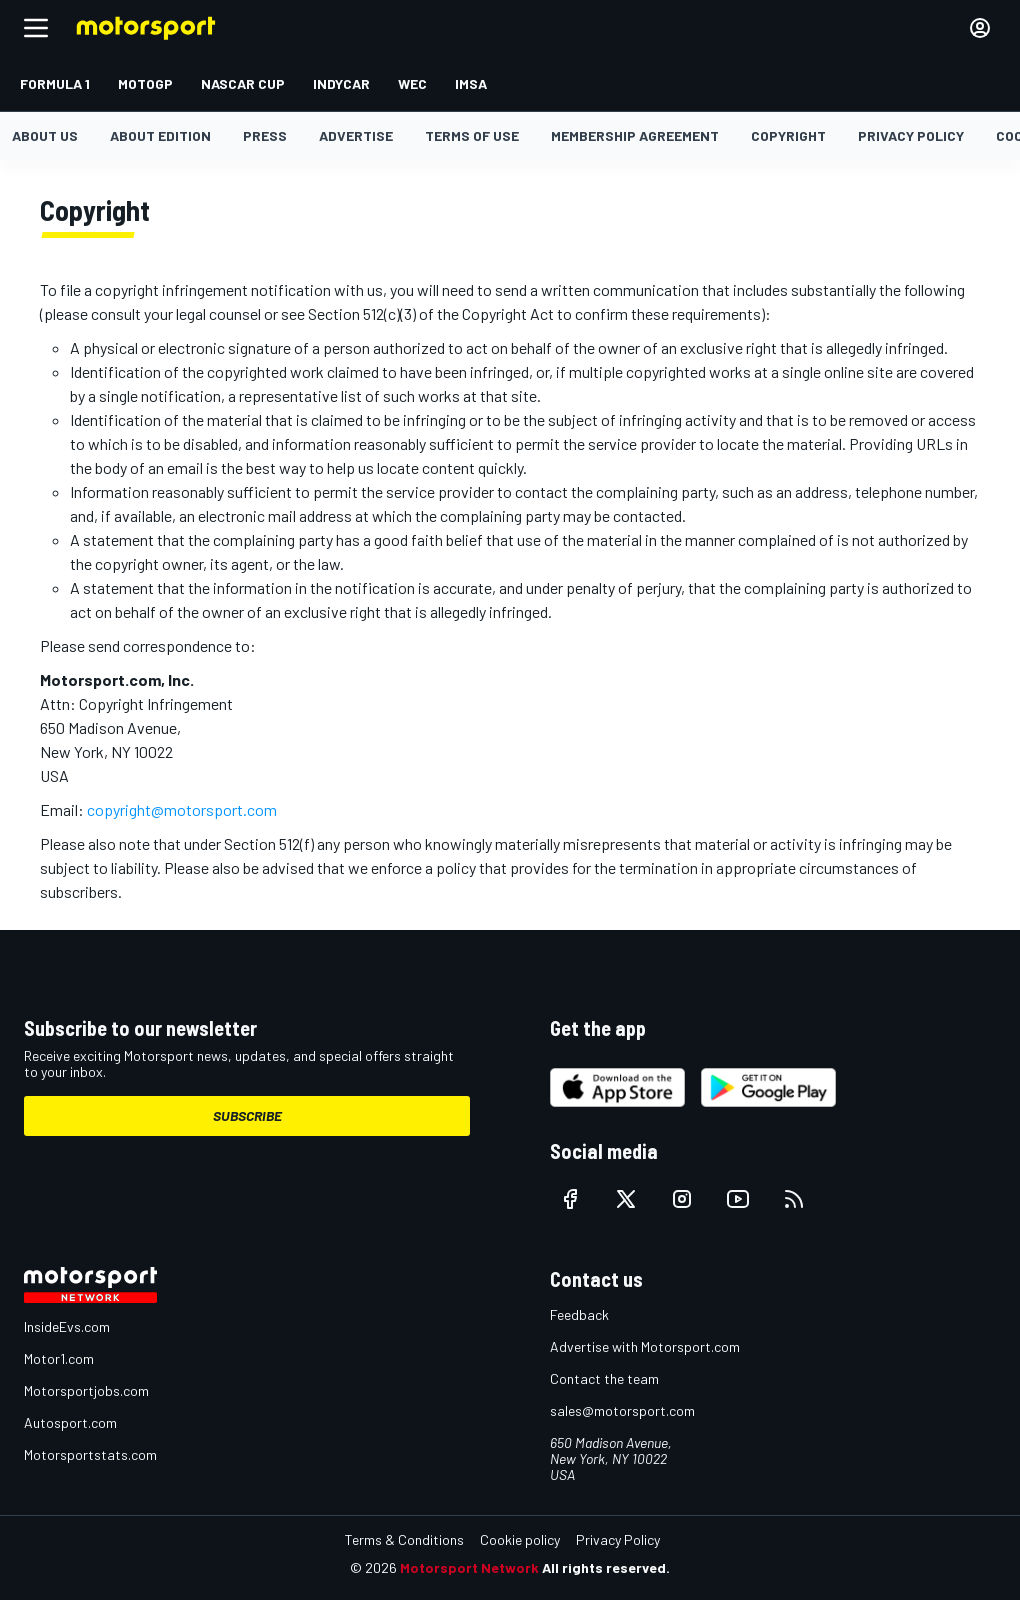  Describe the element at coordinates (788, 135) in the screenshot. I see `Copyright` at that location.